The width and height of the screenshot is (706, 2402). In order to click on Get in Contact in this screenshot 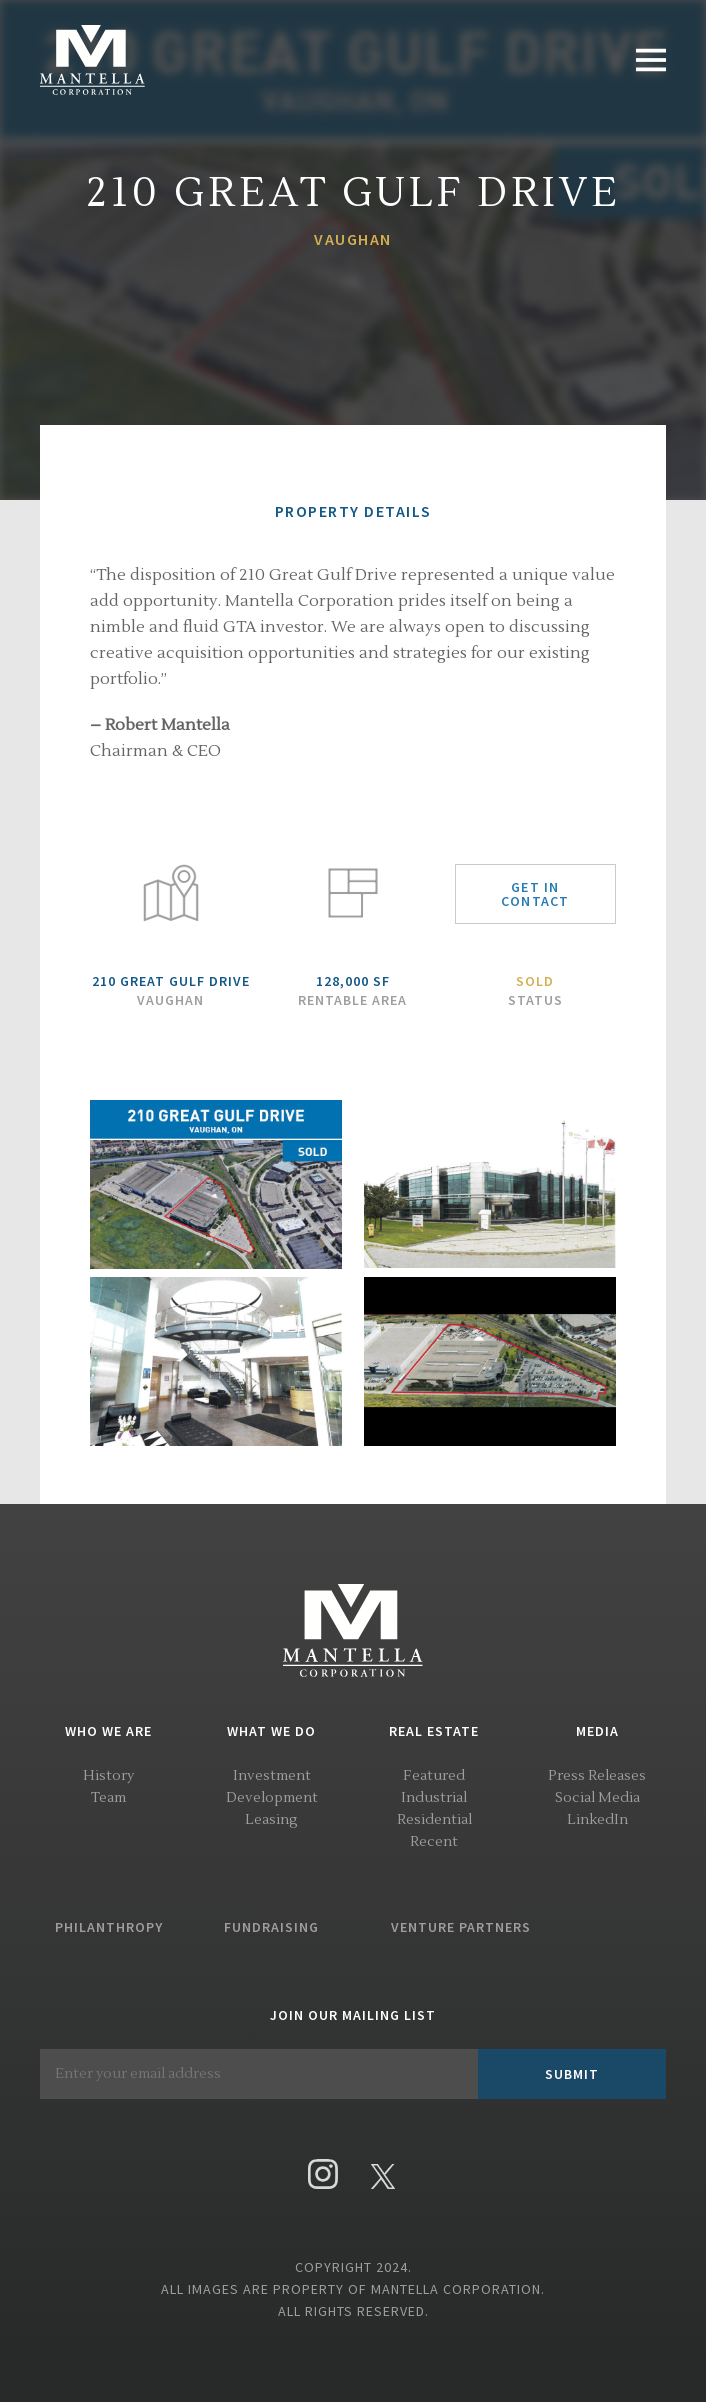, I will do `click(535, 894)`.